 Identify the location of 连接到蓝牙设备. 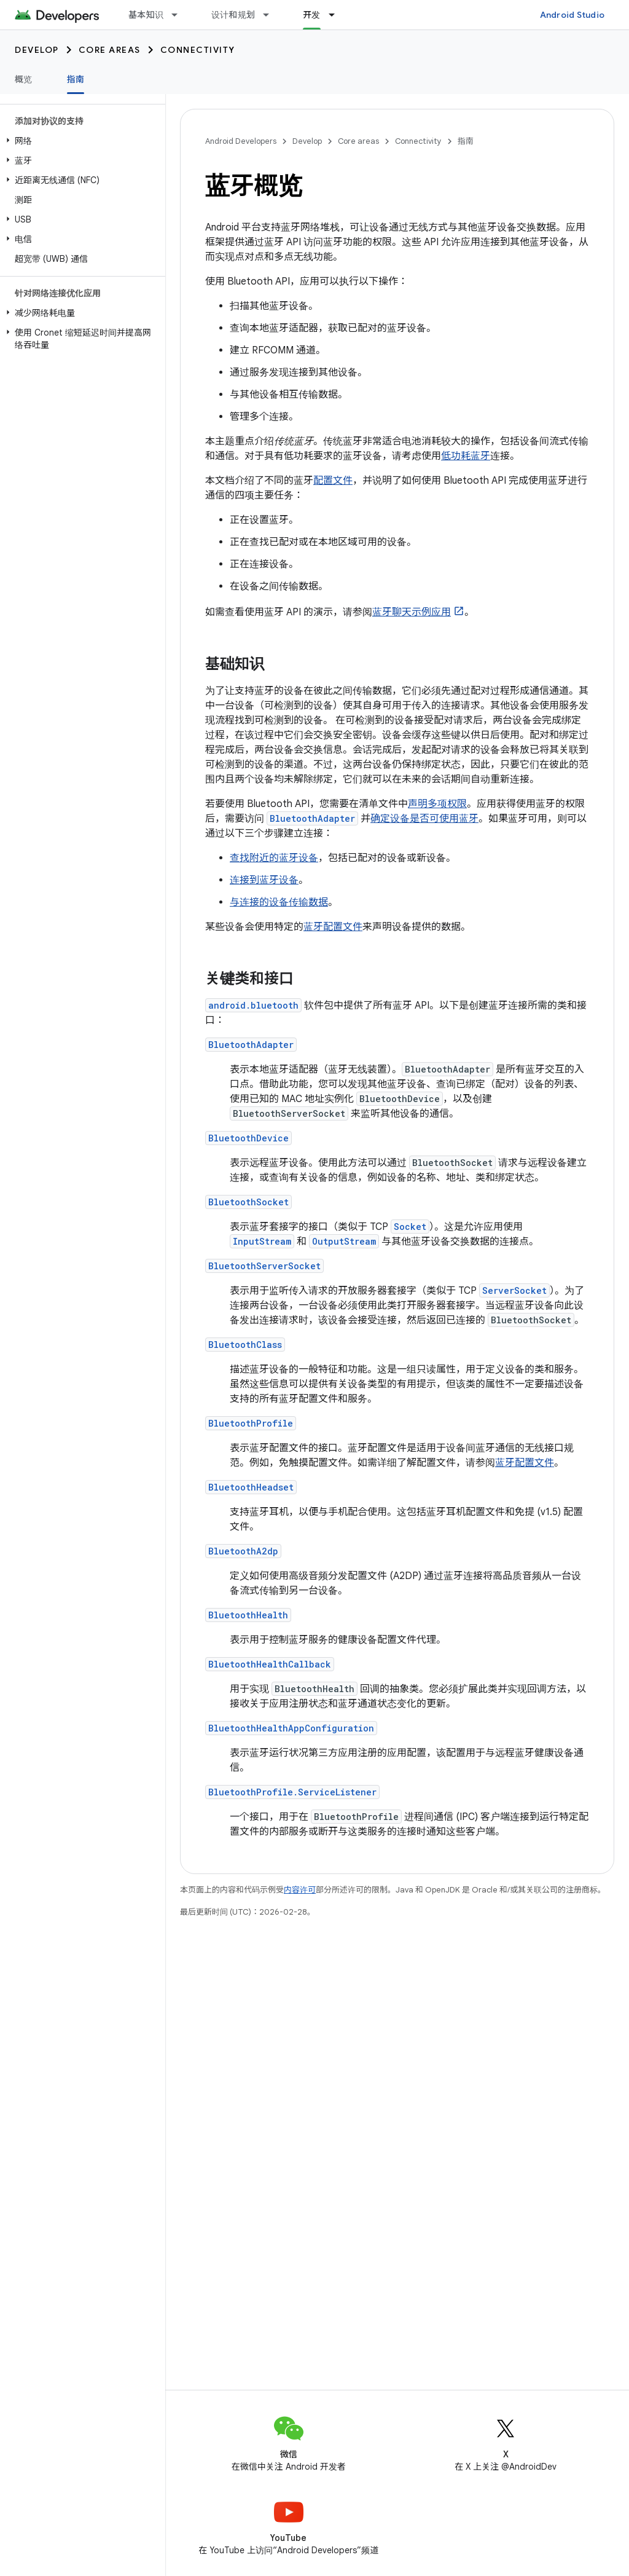
(264, 880).